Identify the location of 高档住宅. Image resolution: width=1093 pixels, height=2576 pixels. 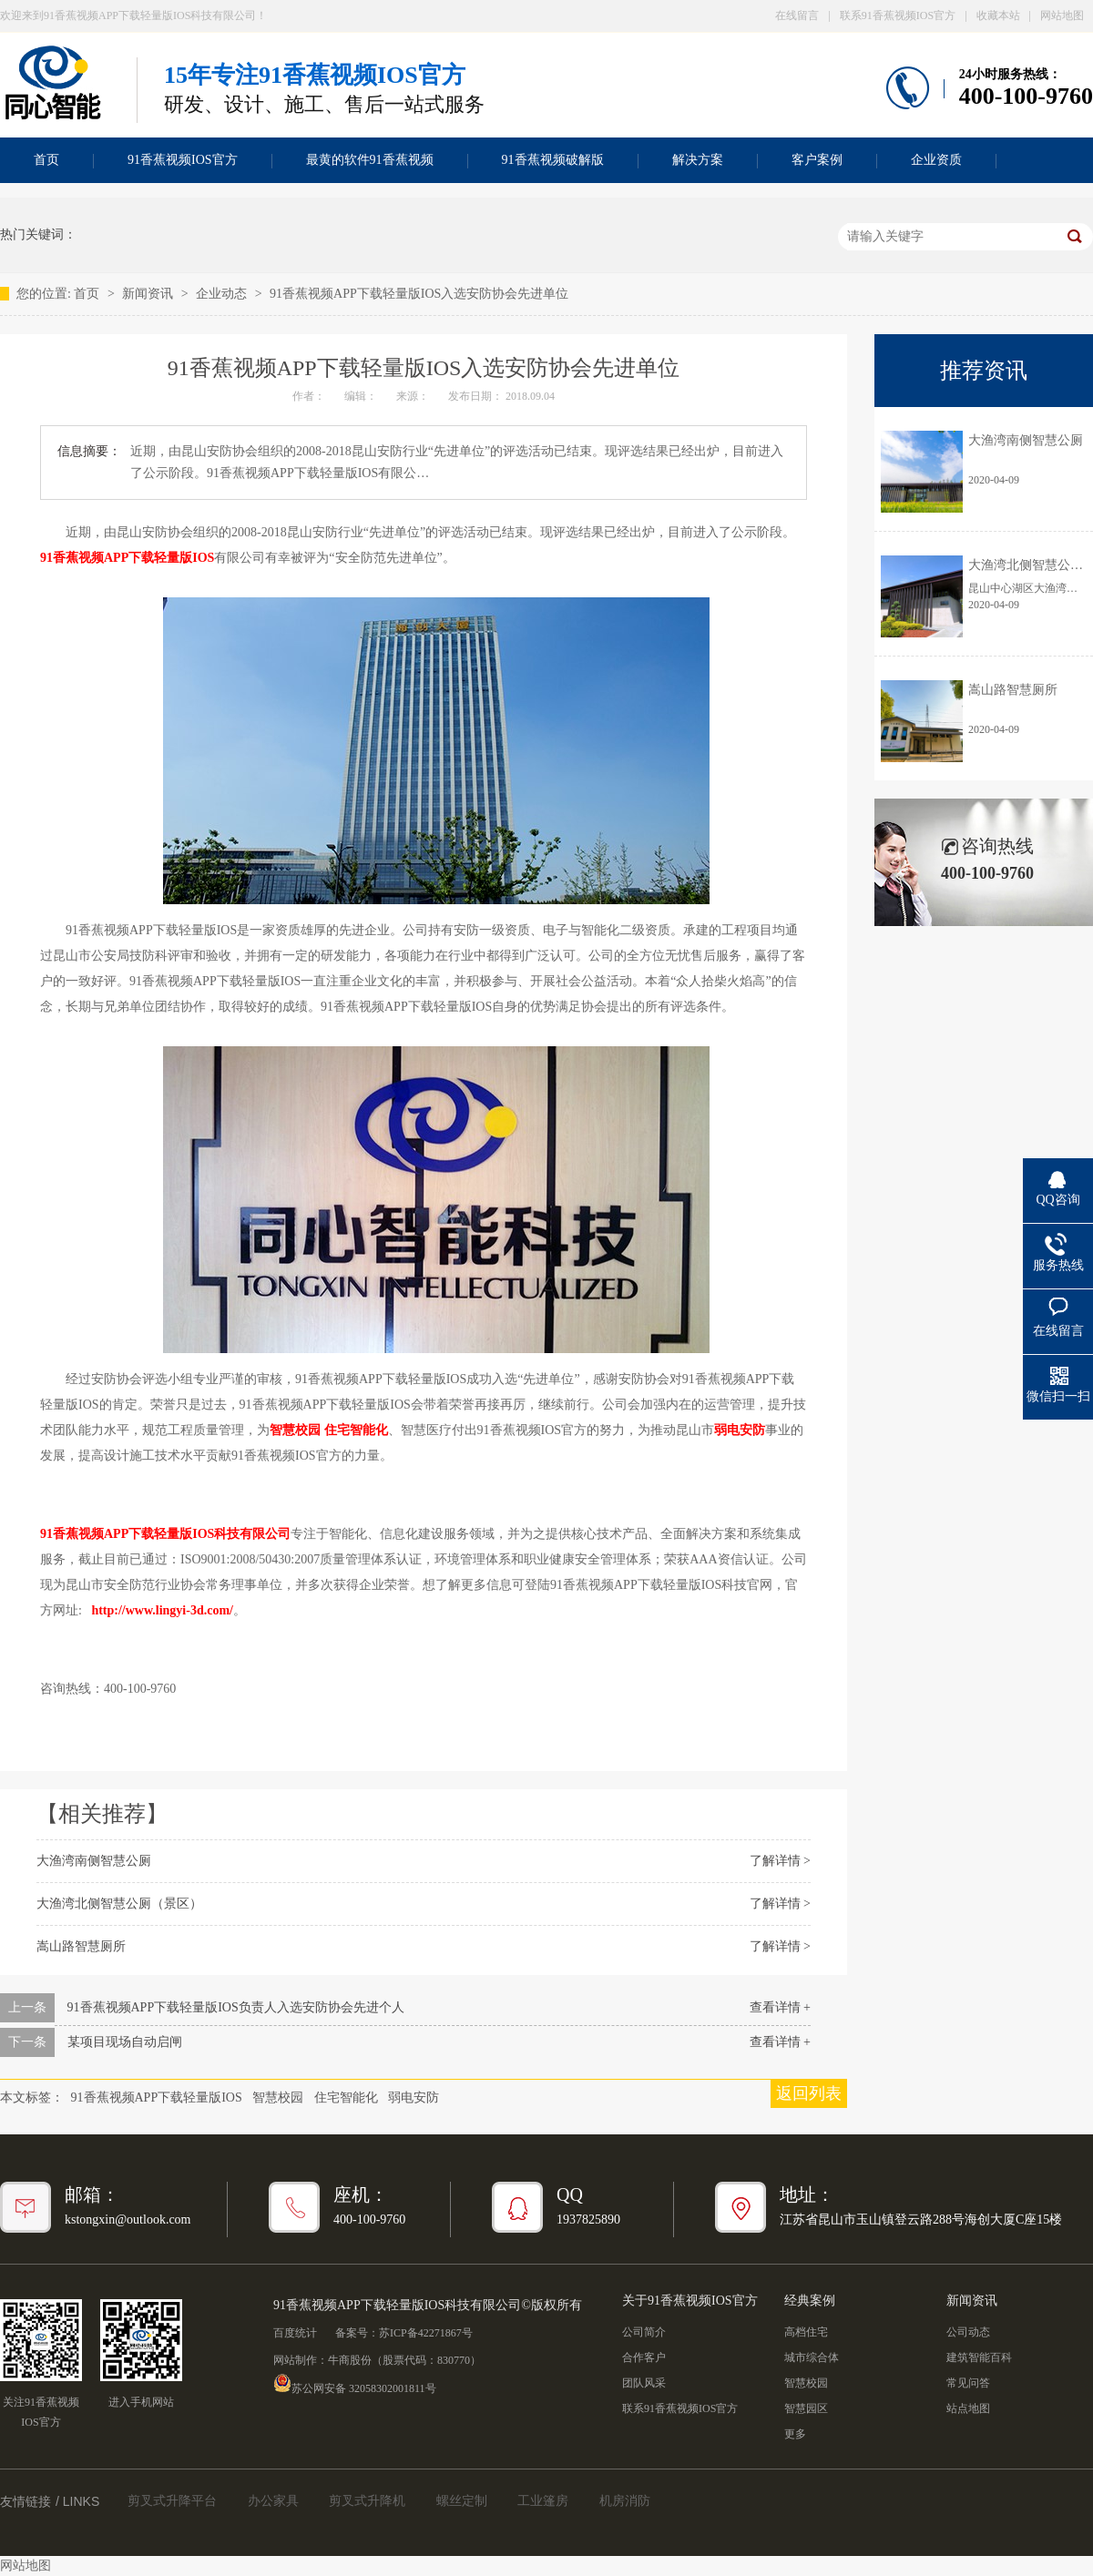
(806, 2332).